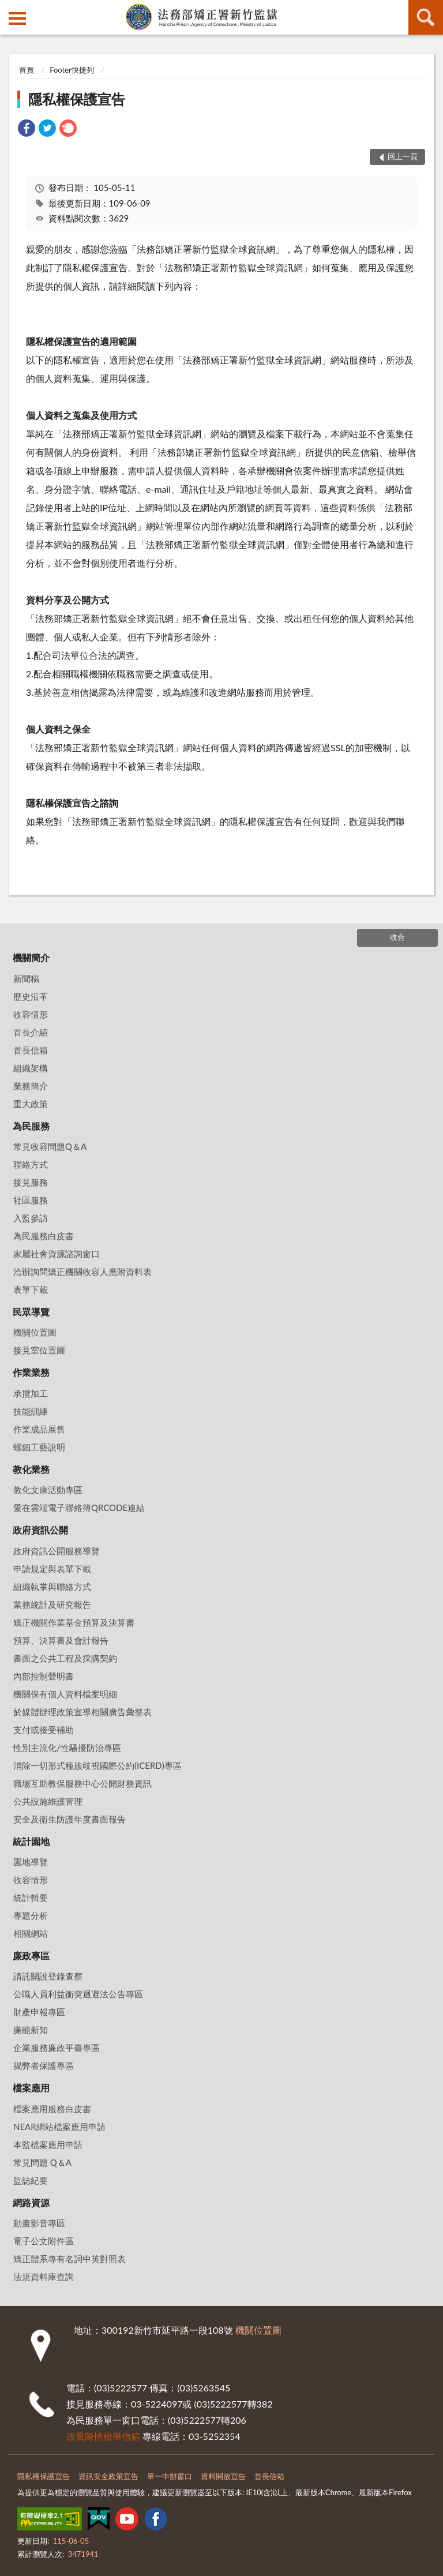 This screenshot has width=443, height=2576. What do you see at coordinates (30, 2180) in the screenshot?
I see `監誌紀要` at bounding box center [30, 2180].